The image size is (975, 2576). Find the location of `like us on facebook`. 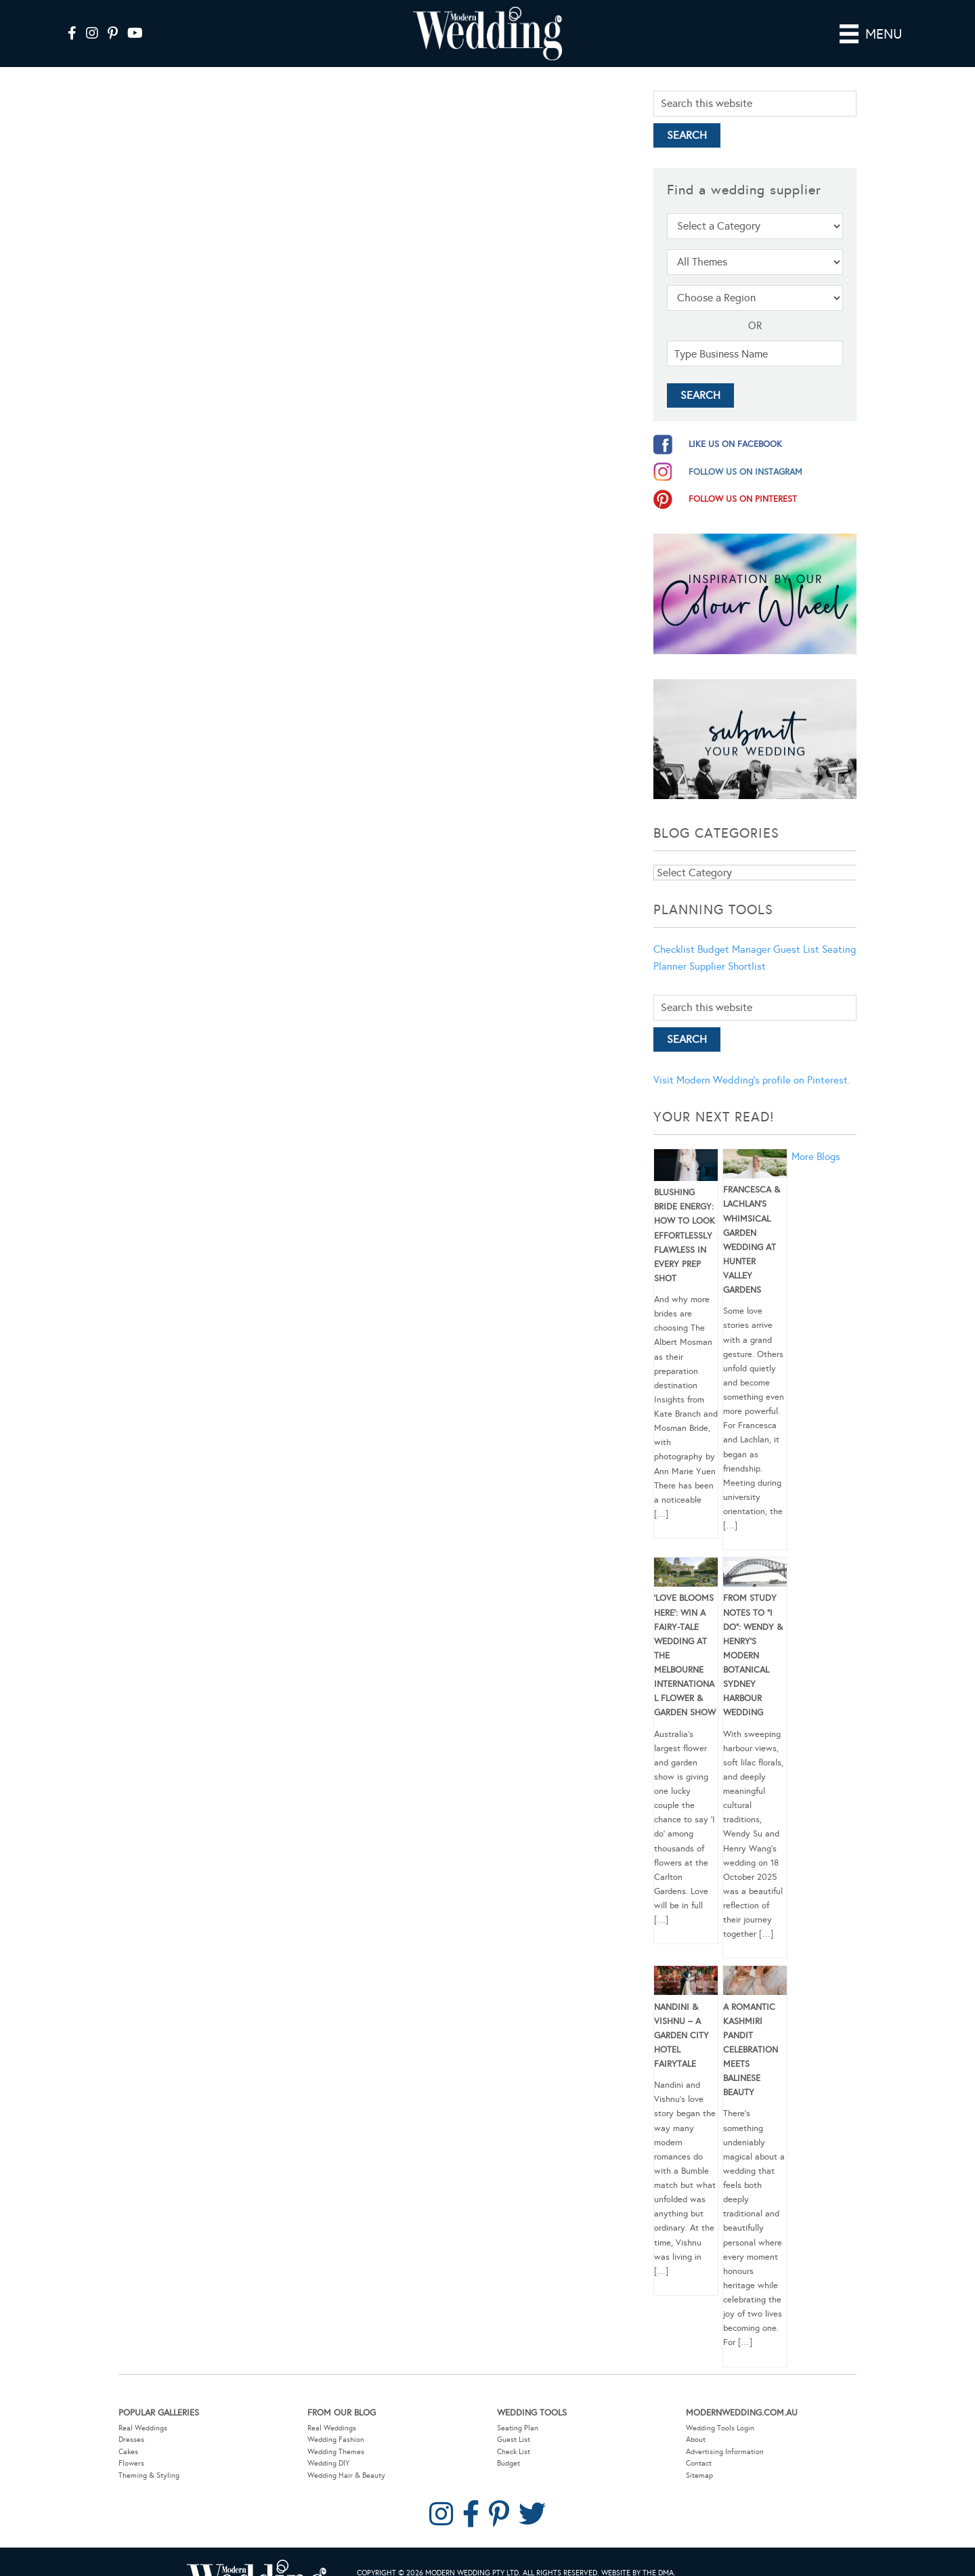

like us on facebook is located at coordinates (735, 425).